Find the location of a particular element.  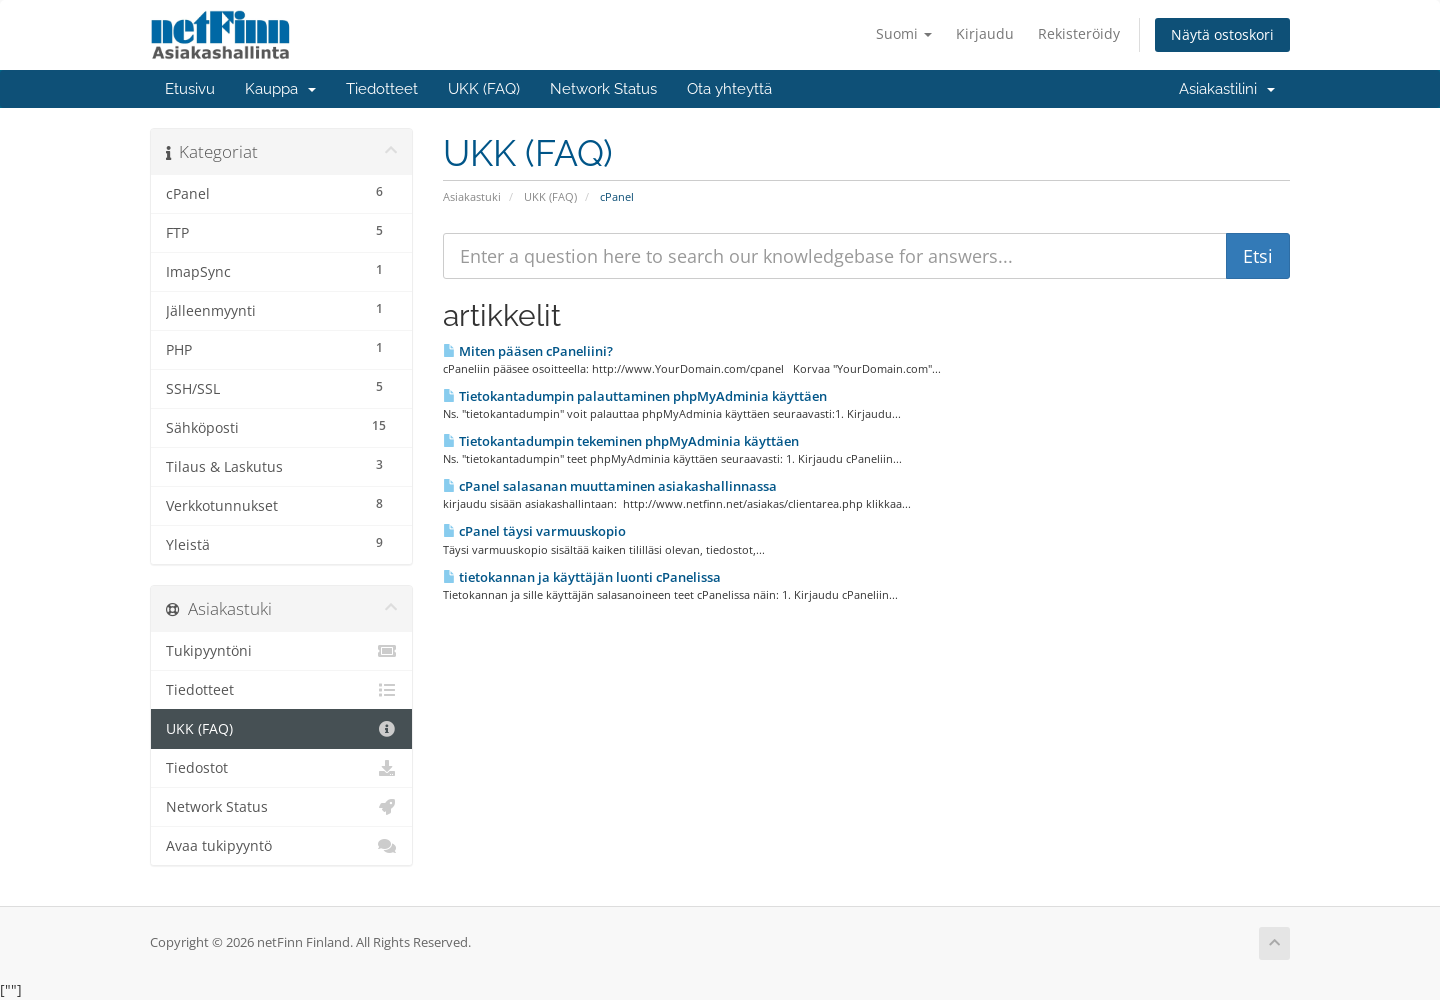

Avaa tukipyyntö is located at coordinates (281, 846).